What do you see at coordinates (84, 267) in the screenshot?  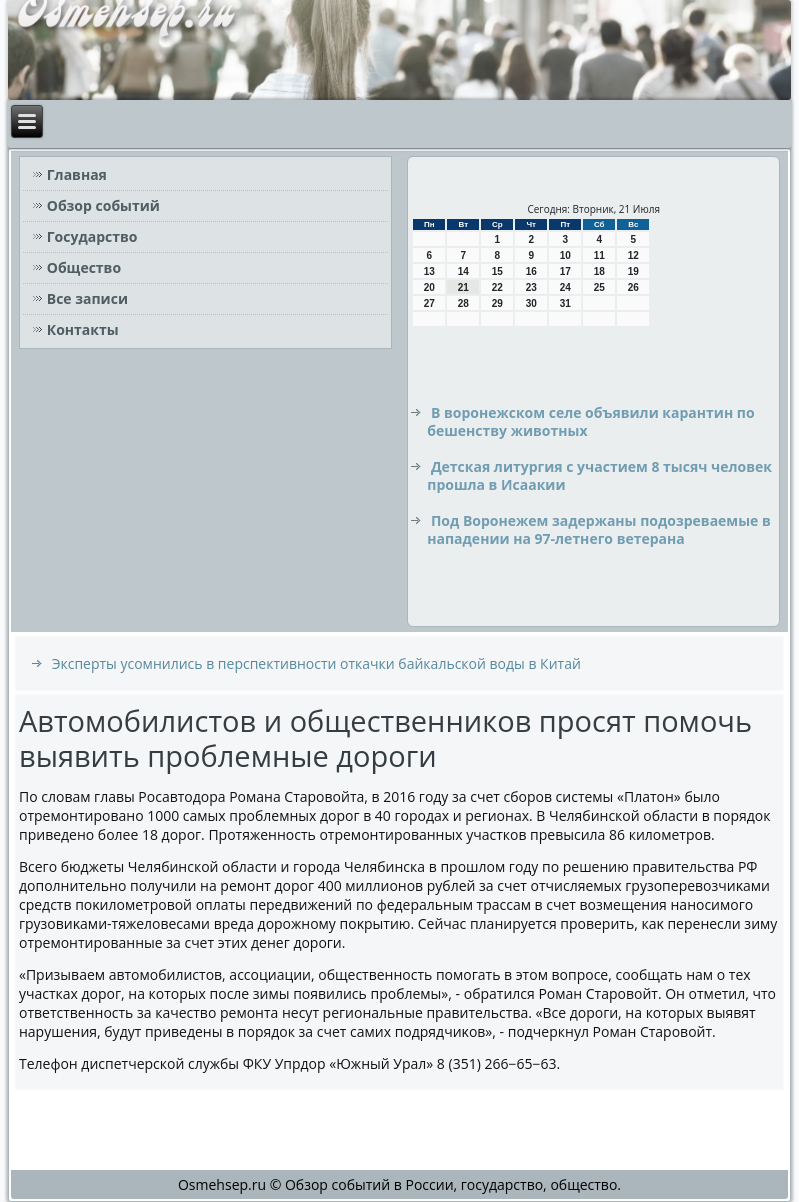 I see `Общество` at bounding box center [84, 267].